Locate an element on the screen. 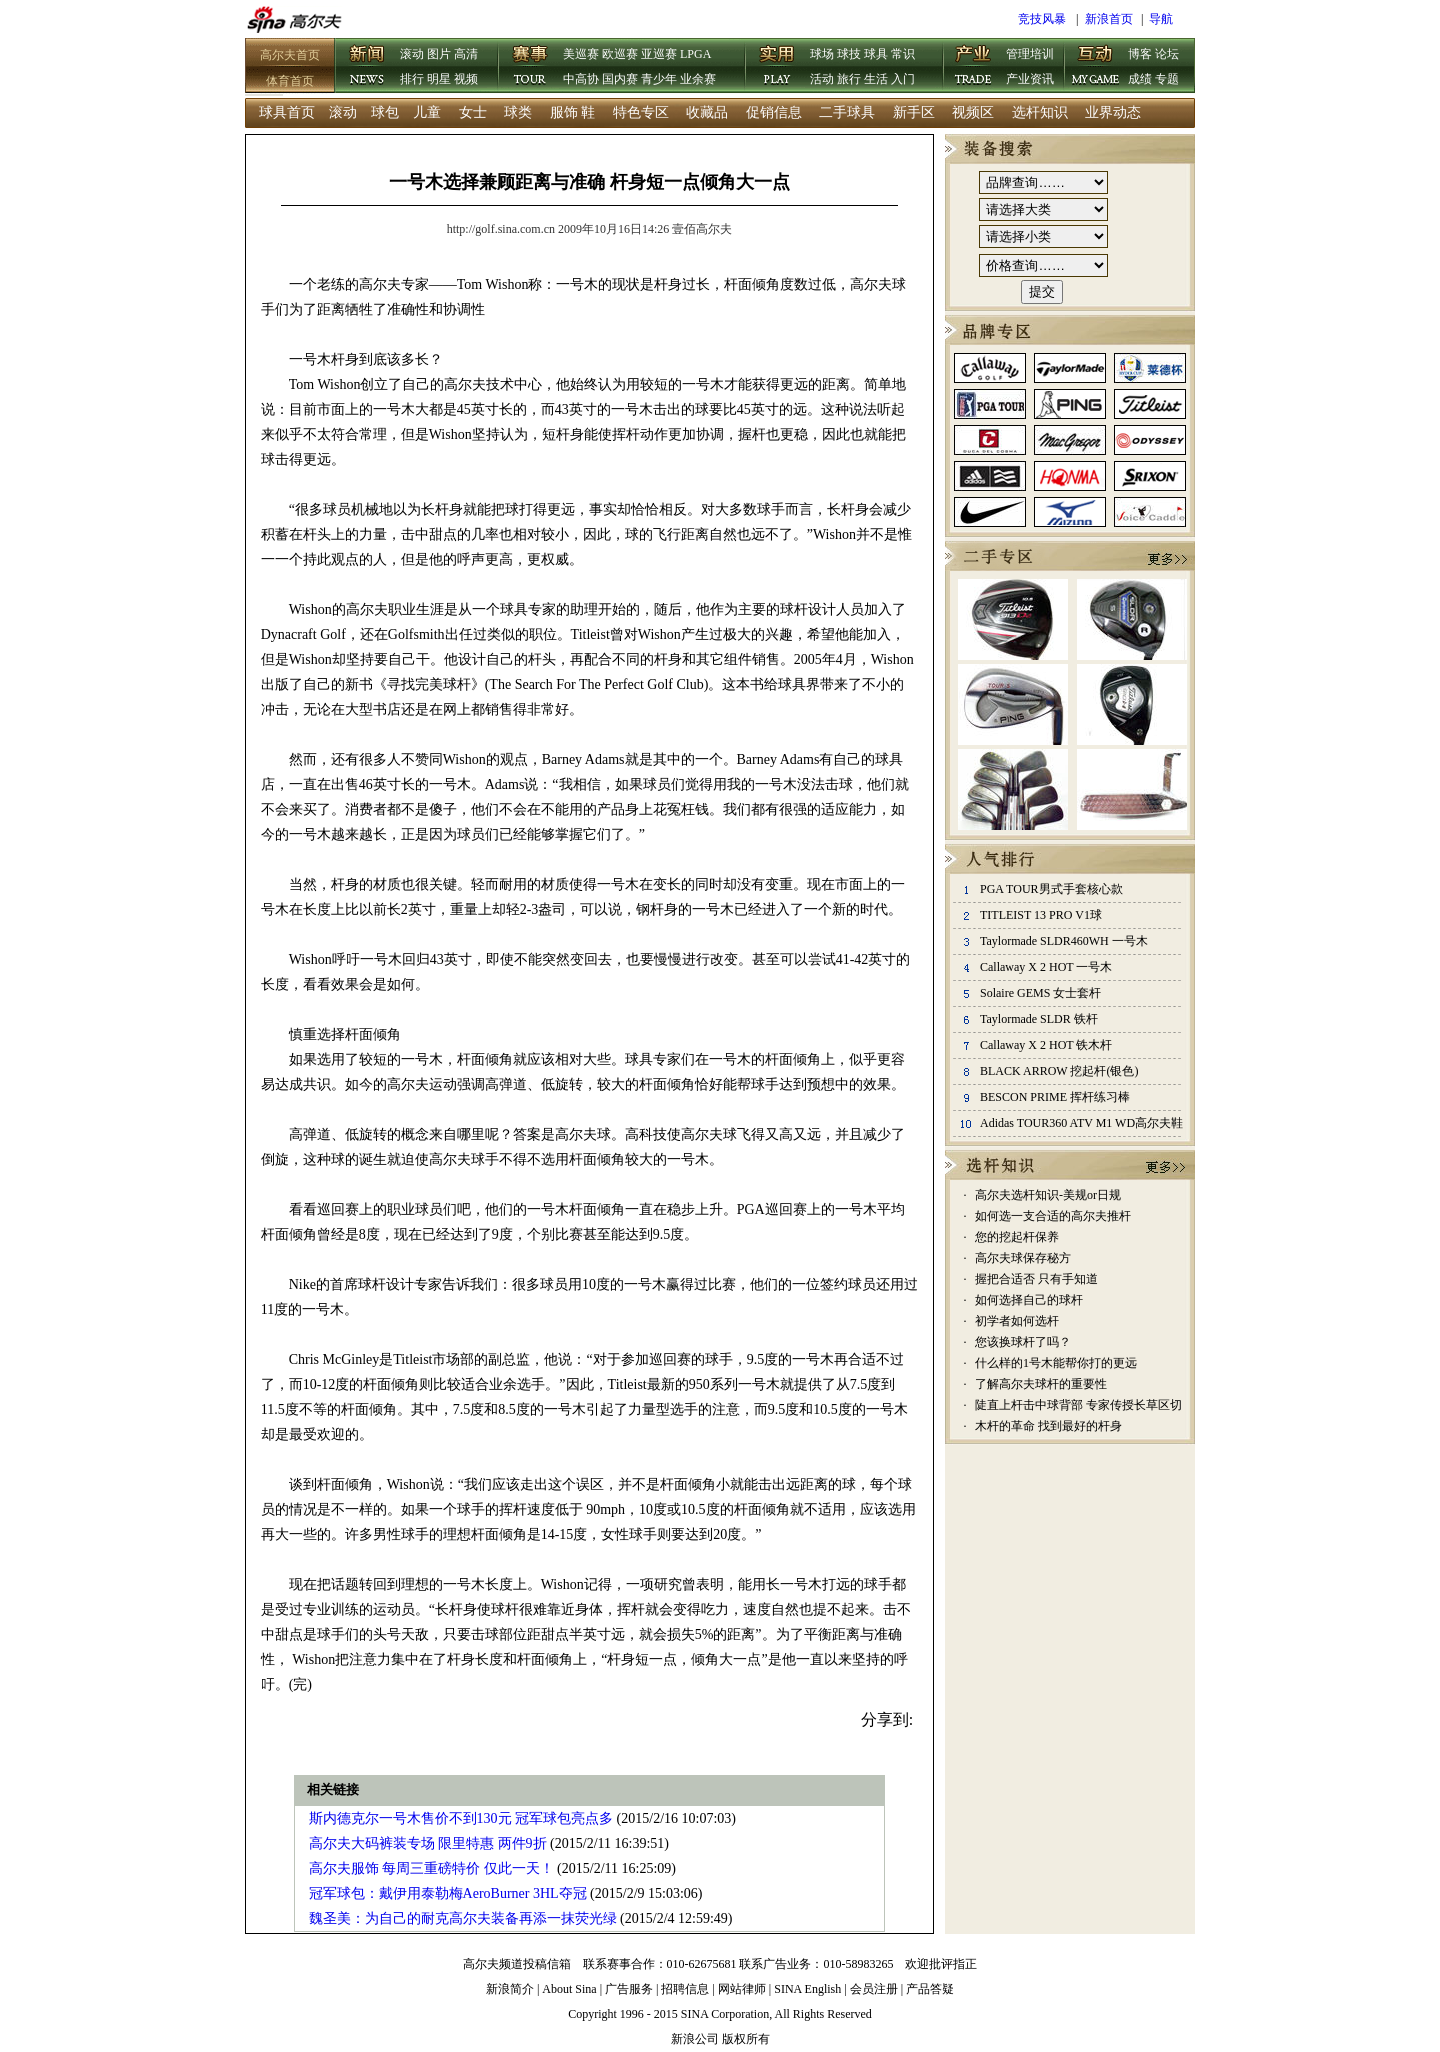  论坛 is located at coordinates (1167, 54).